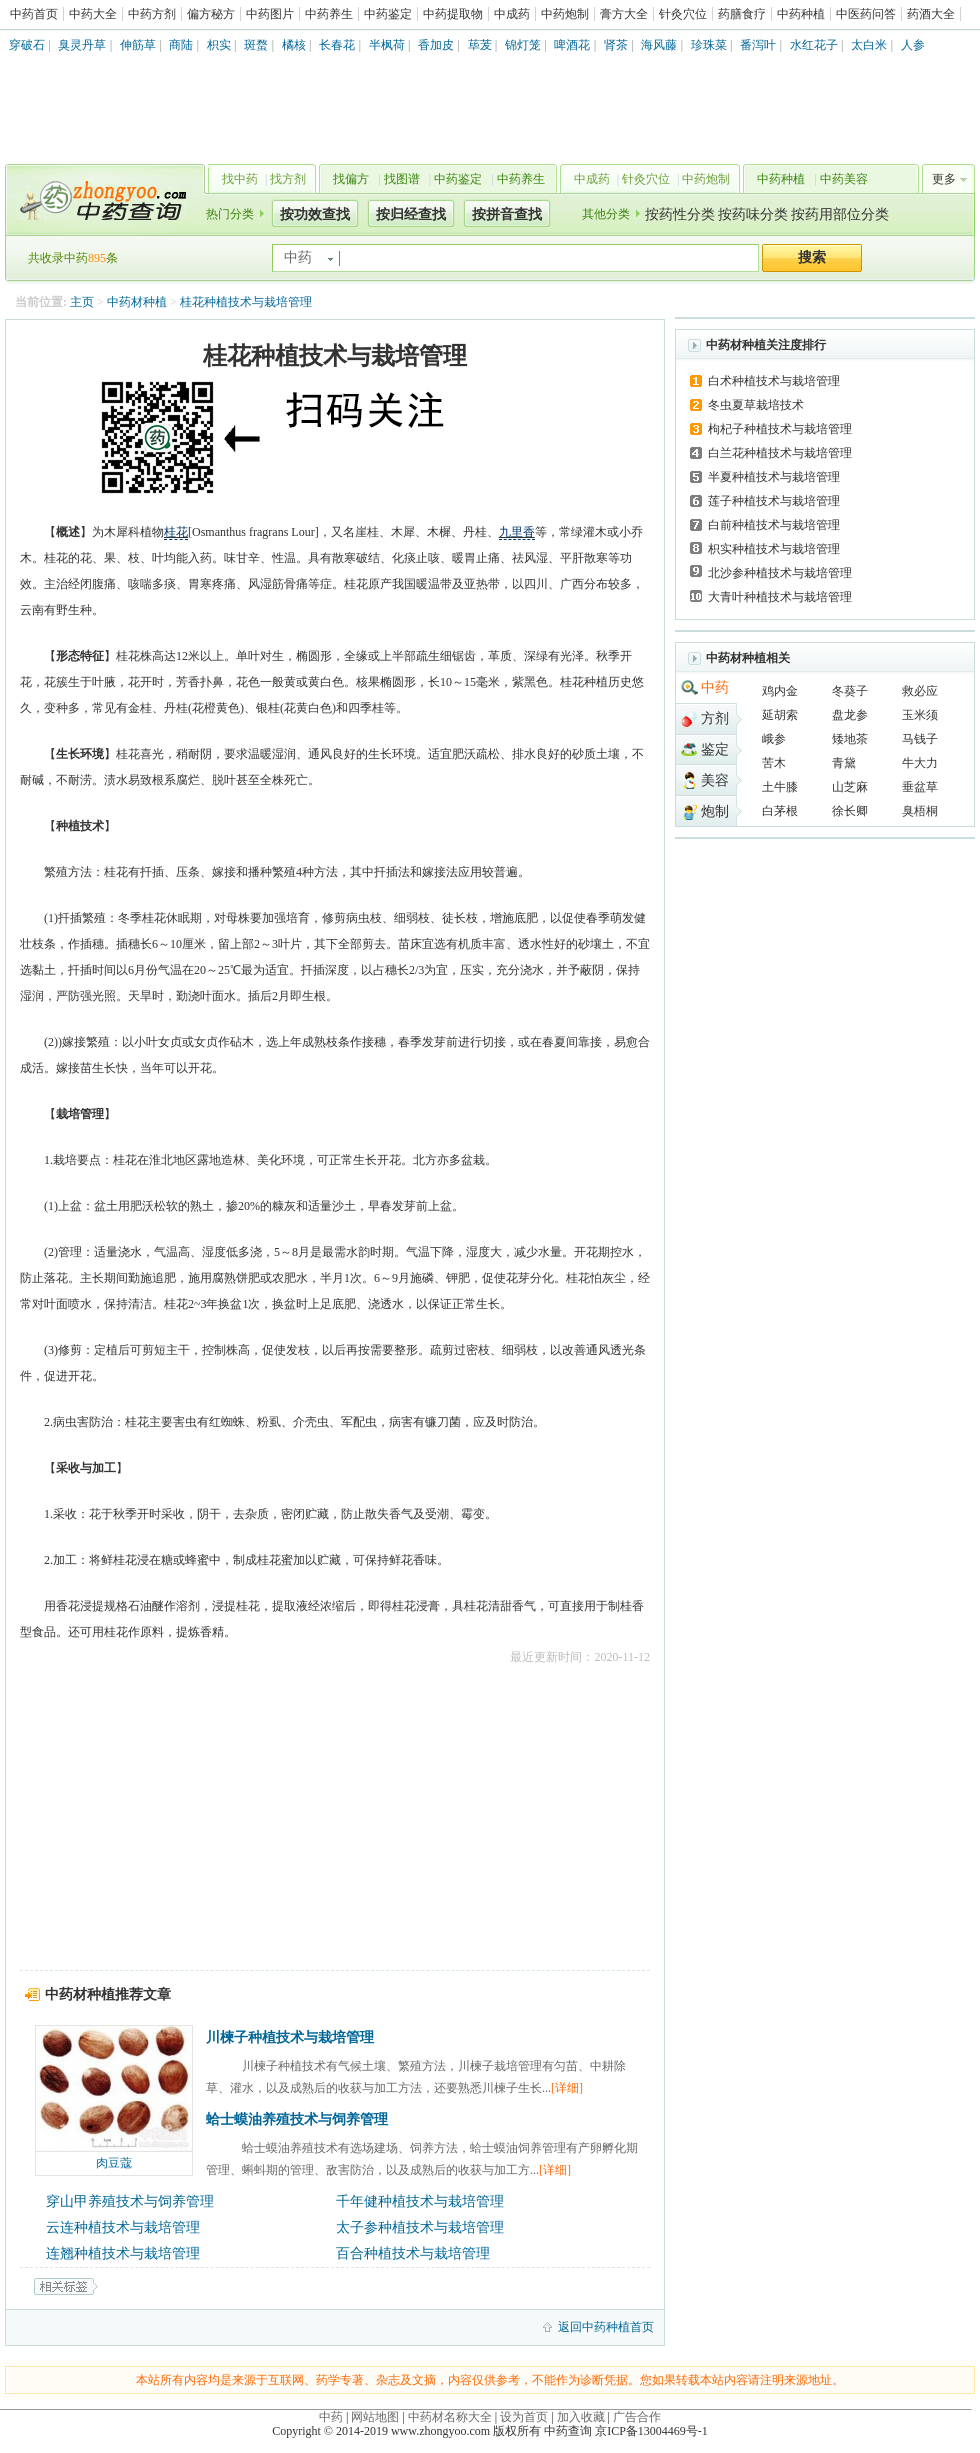 The height and width of the screenshot is (2453, 980). What do you see at coordinates (774, 381) in the screenshot?
I see `白术种植技术与栽培管理` at bounding box center [774, 381].